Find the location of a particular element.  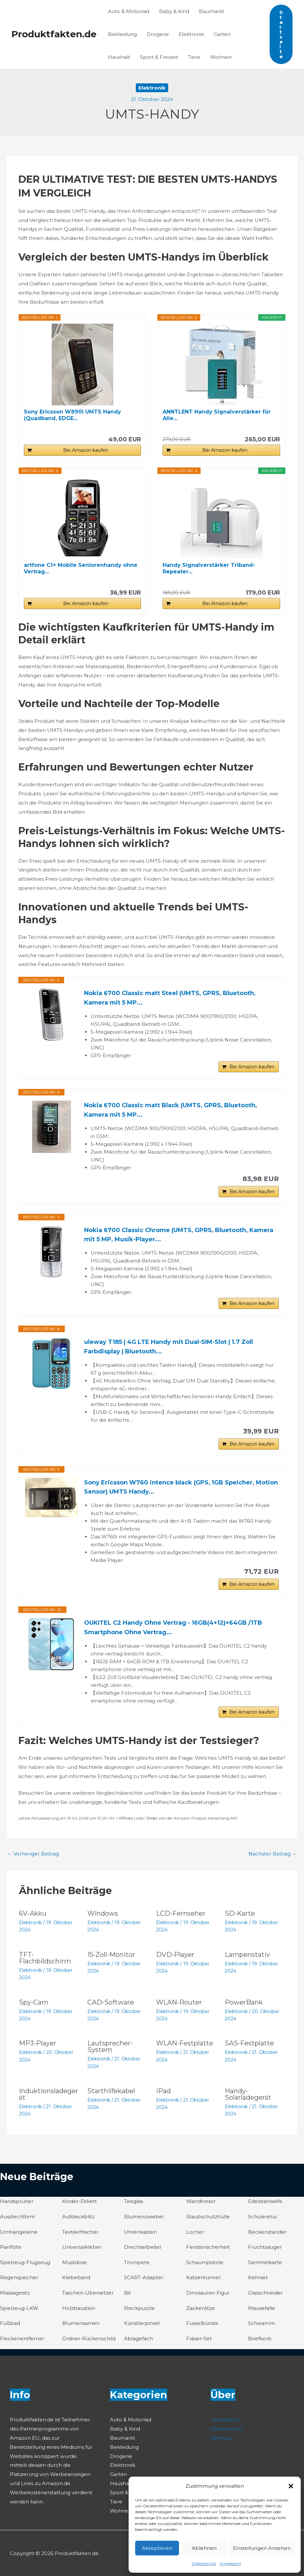

ANNTLENT Handy Signalverstärker für Alle... is located at coordinates (217, 415).